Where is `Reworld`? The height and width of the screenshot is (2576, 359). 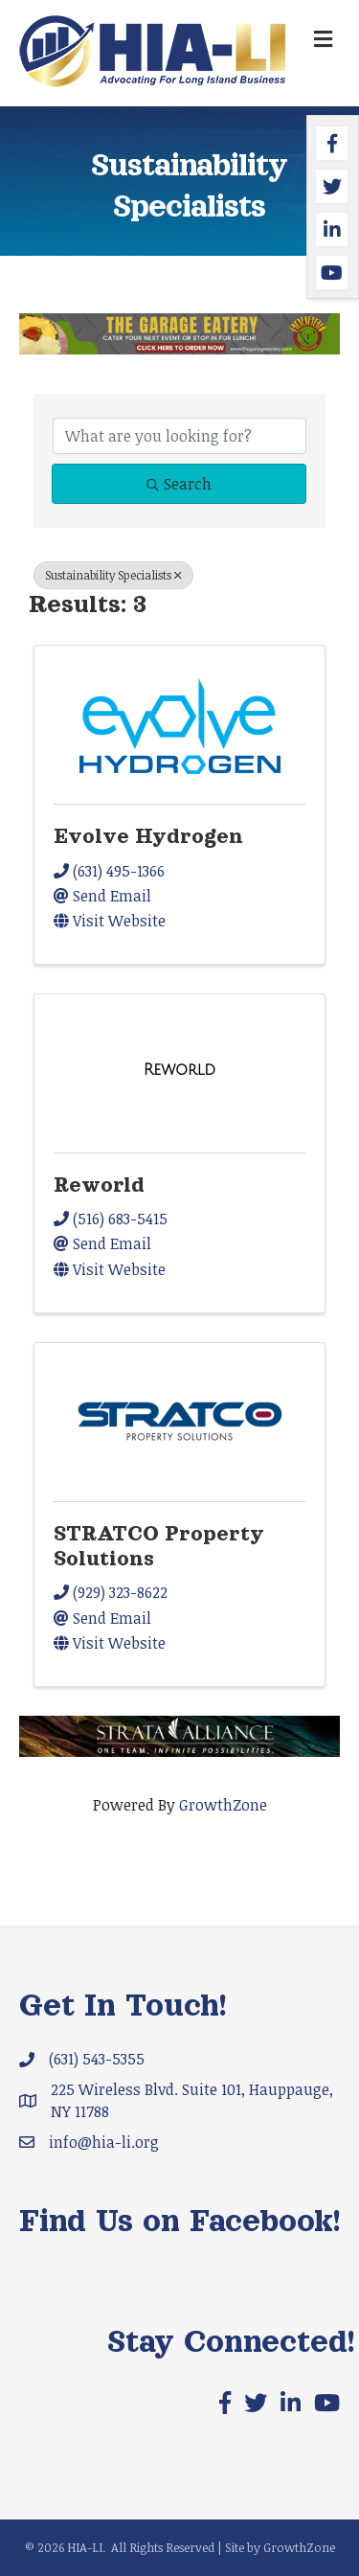
Reworld is located at coordinates (99, 1185).